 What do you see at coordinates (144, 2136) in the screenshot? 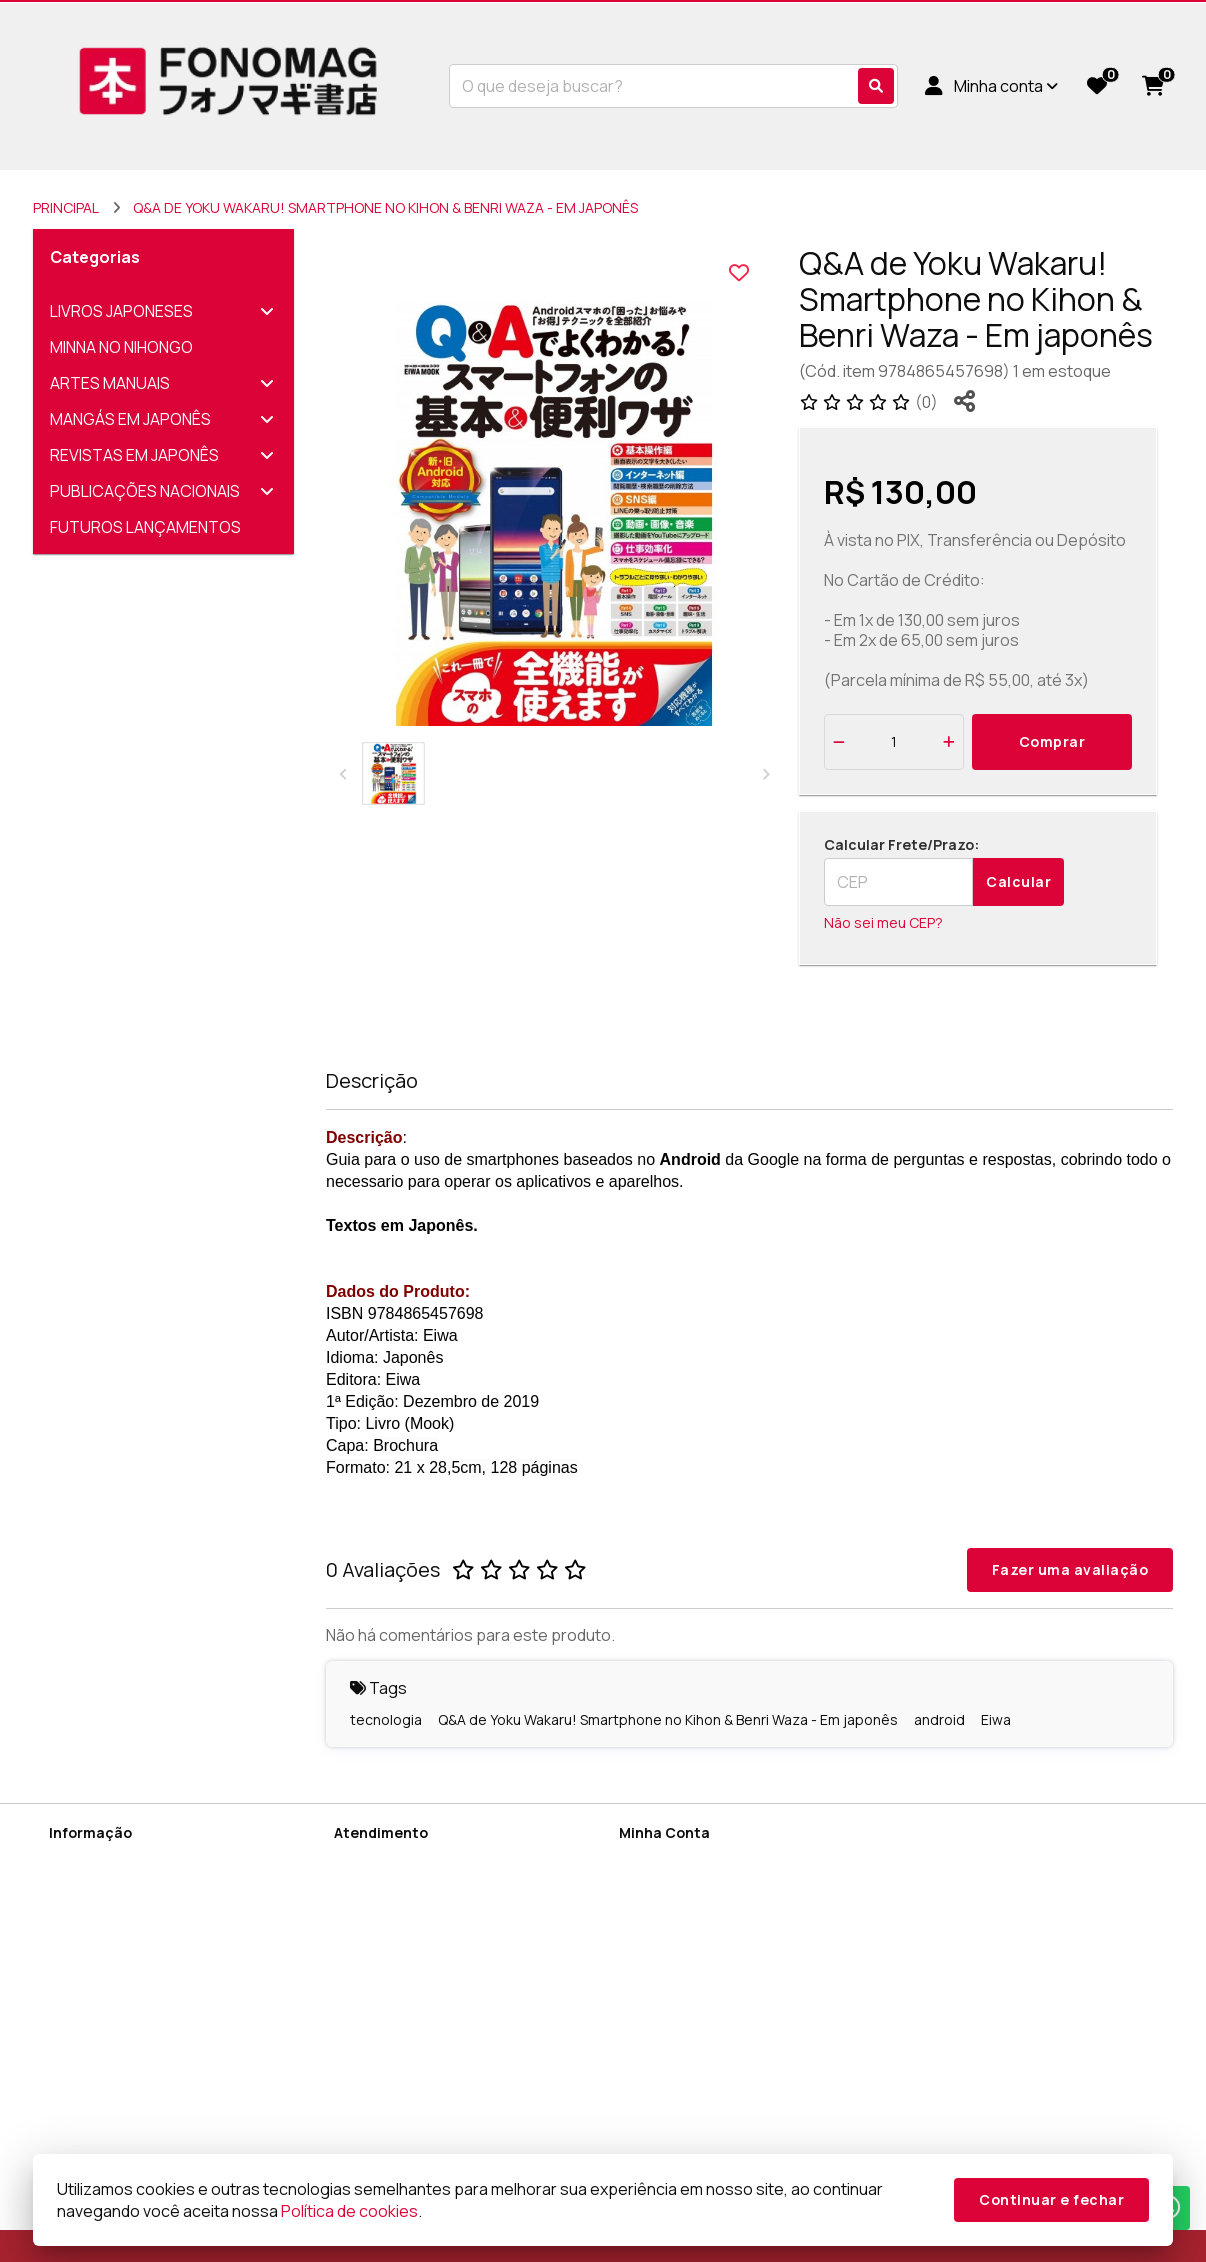
I see `FAQ (Perguntas Frequentes)` at bounding box center [144, 2136].